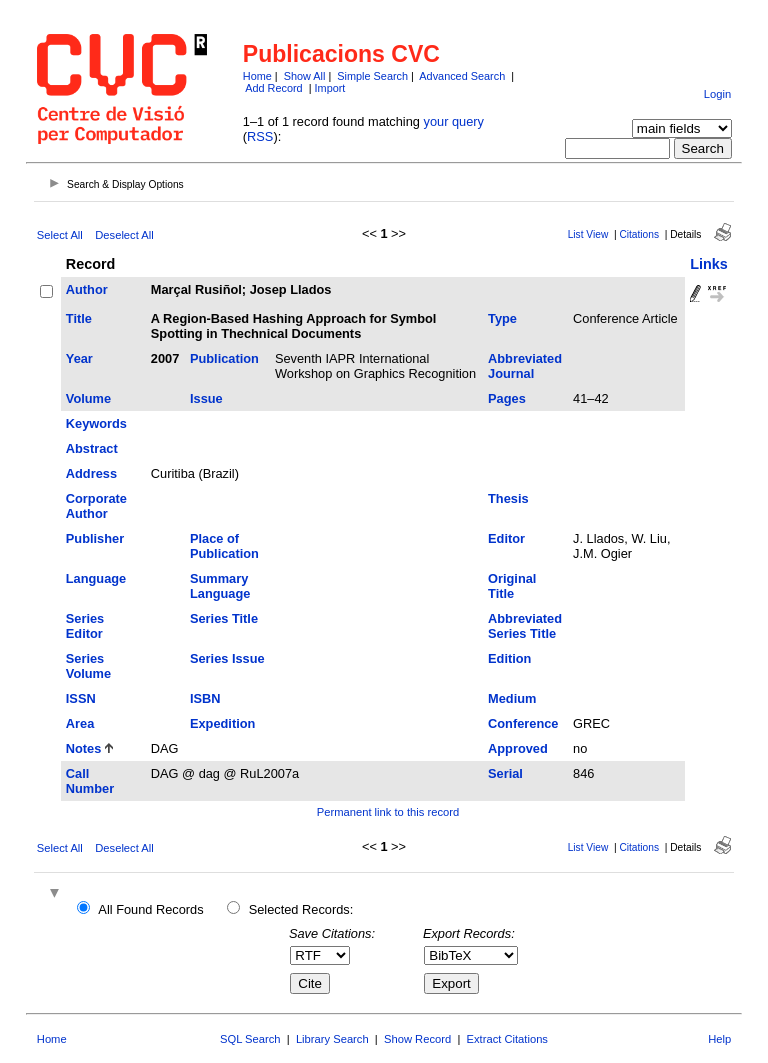 Image resolution: width=768 pixels, height=1063 pixels. What do you see at coordinates (90, 781) in the screenshot?
I see `Call Number` at bounding box center [90, 781].